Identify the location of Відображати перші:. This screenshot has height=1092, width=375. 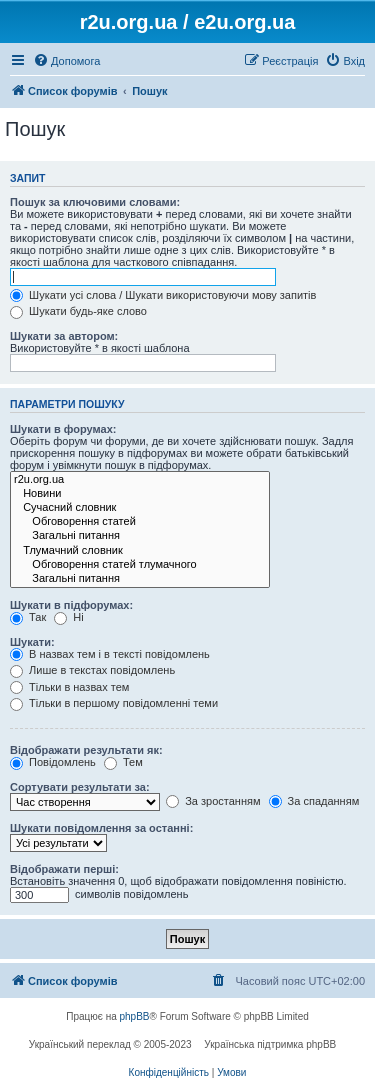
(64, 869).